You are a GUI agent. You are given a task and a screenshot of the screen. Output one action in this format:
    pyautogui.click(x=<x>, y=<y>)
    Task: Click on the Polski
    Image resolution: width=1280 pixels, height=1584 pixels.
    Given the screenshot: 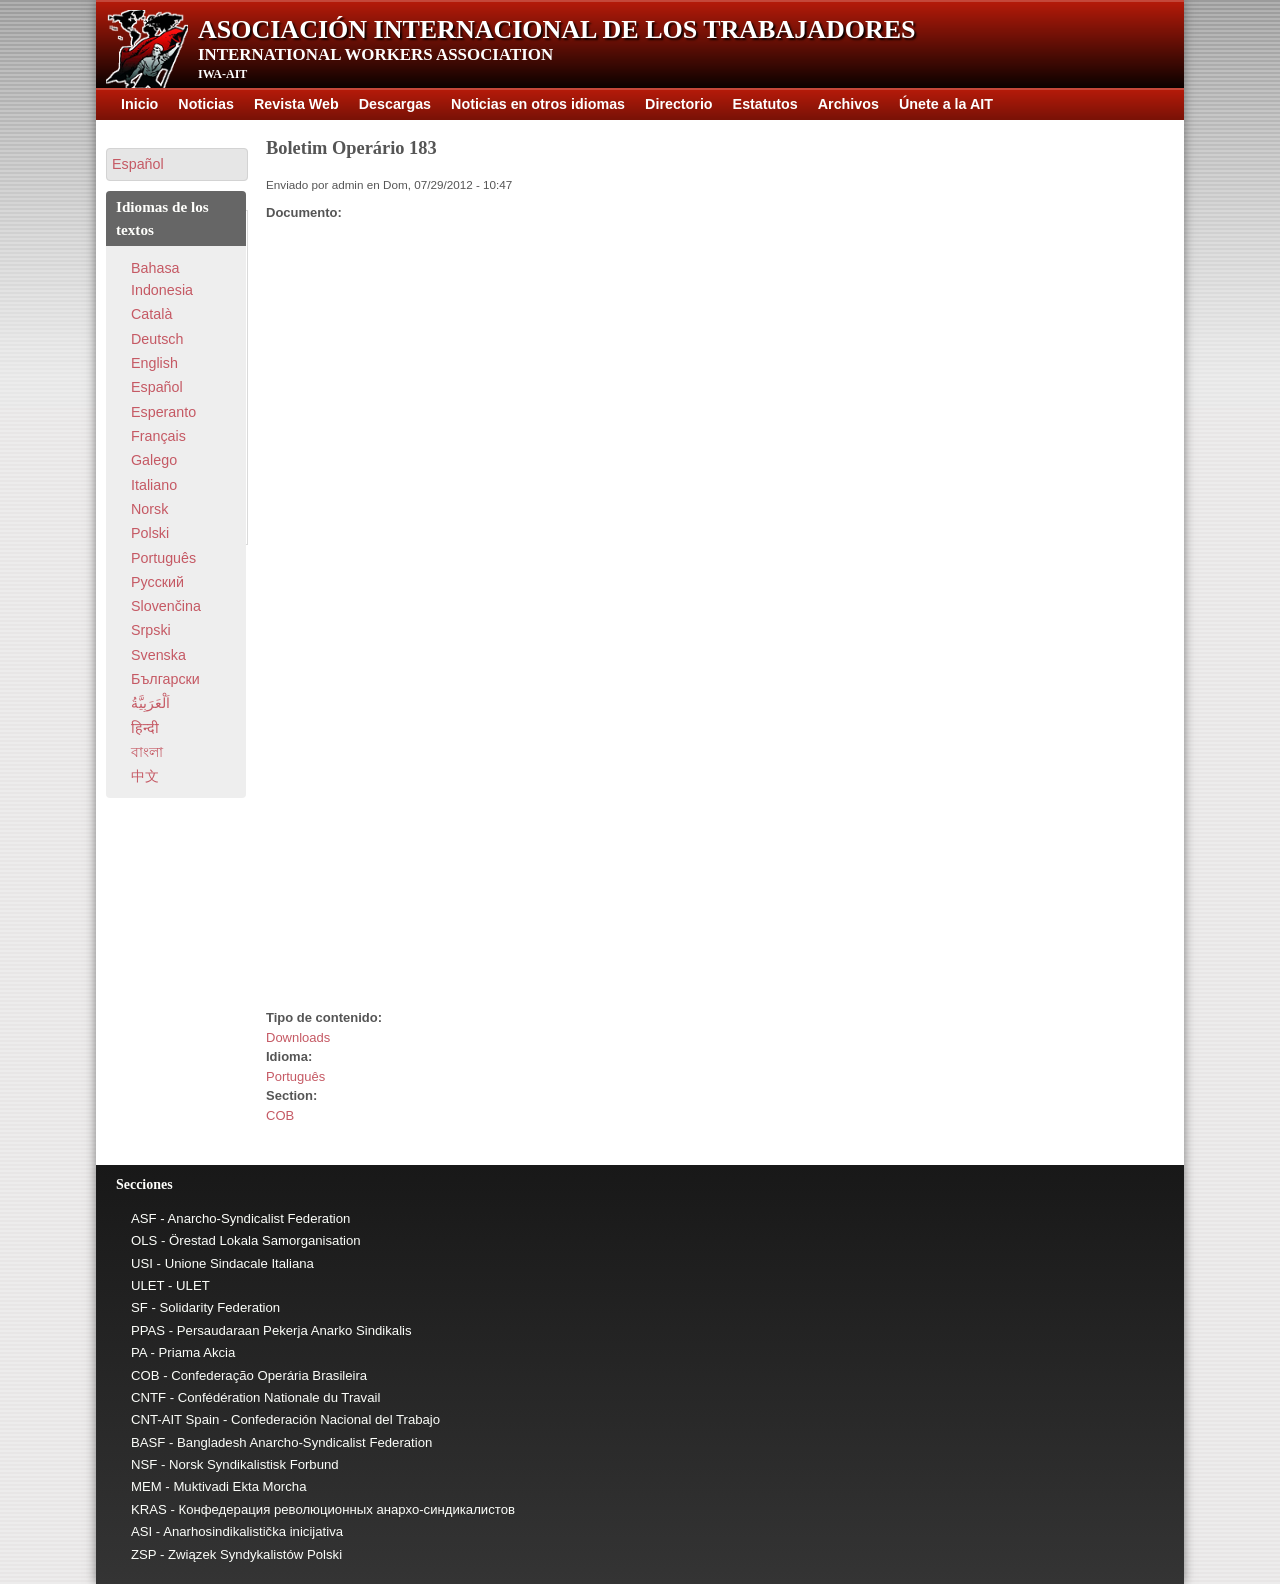 What is the action you would take?
    pyautogui.click(x=150, y=533)
    